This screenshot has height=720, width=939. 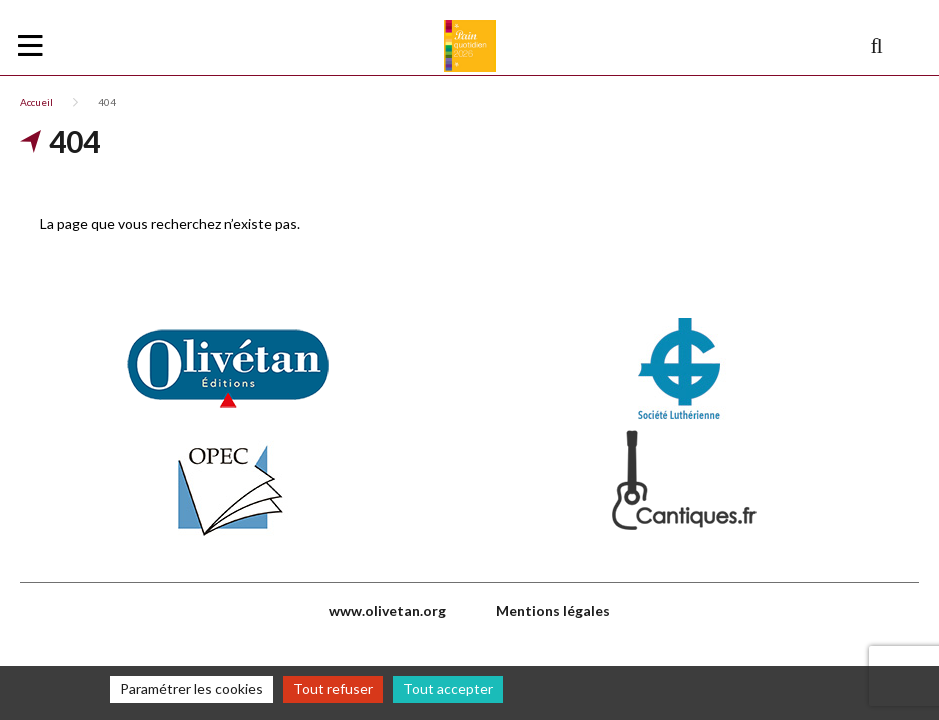 I want to click on www.olivetan.org, so click(x=387, y=610).